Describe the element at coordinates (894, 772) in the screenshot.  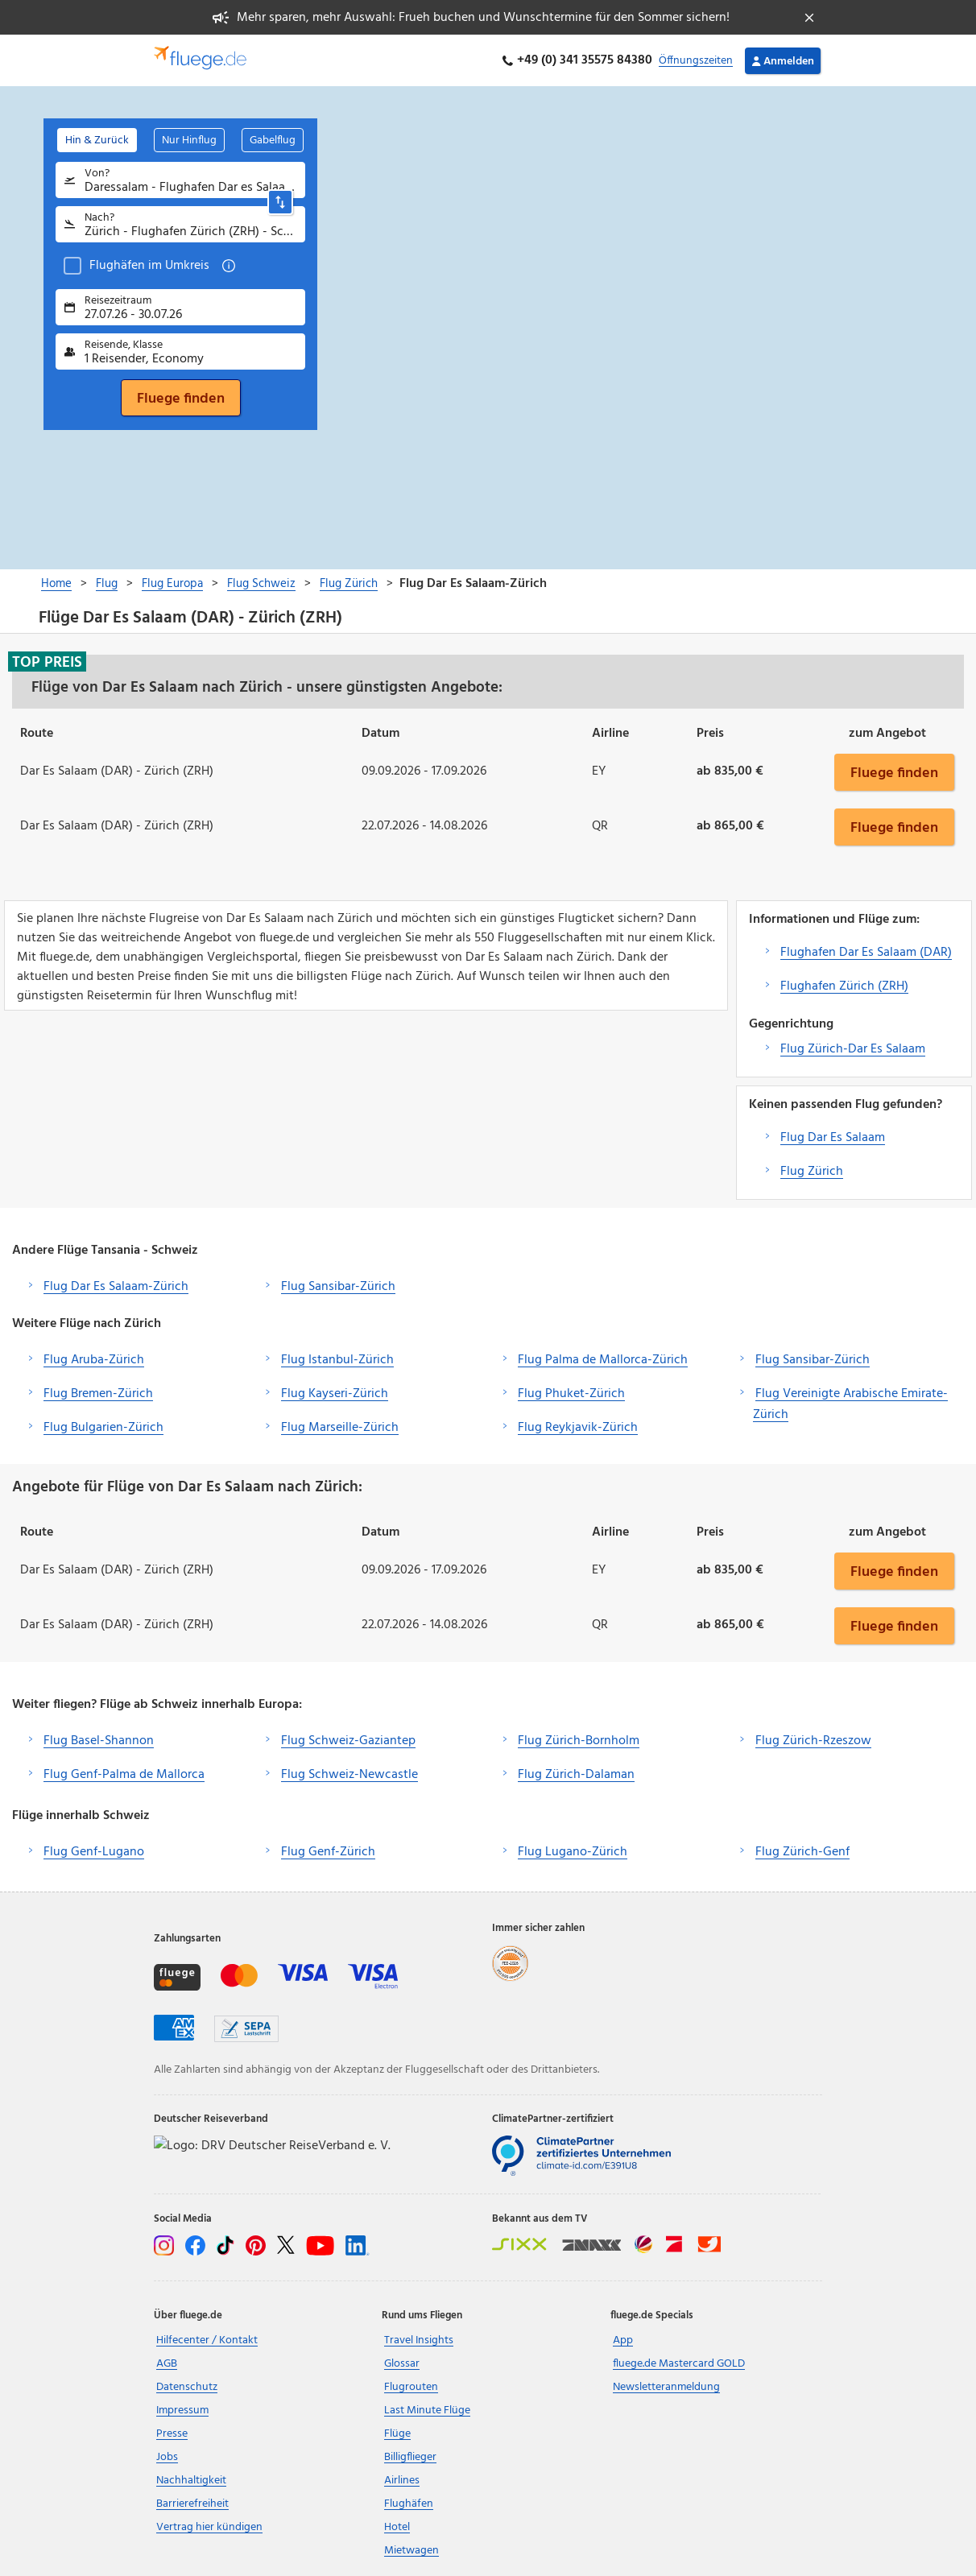
I see `Fluege finden [button]` at that location.